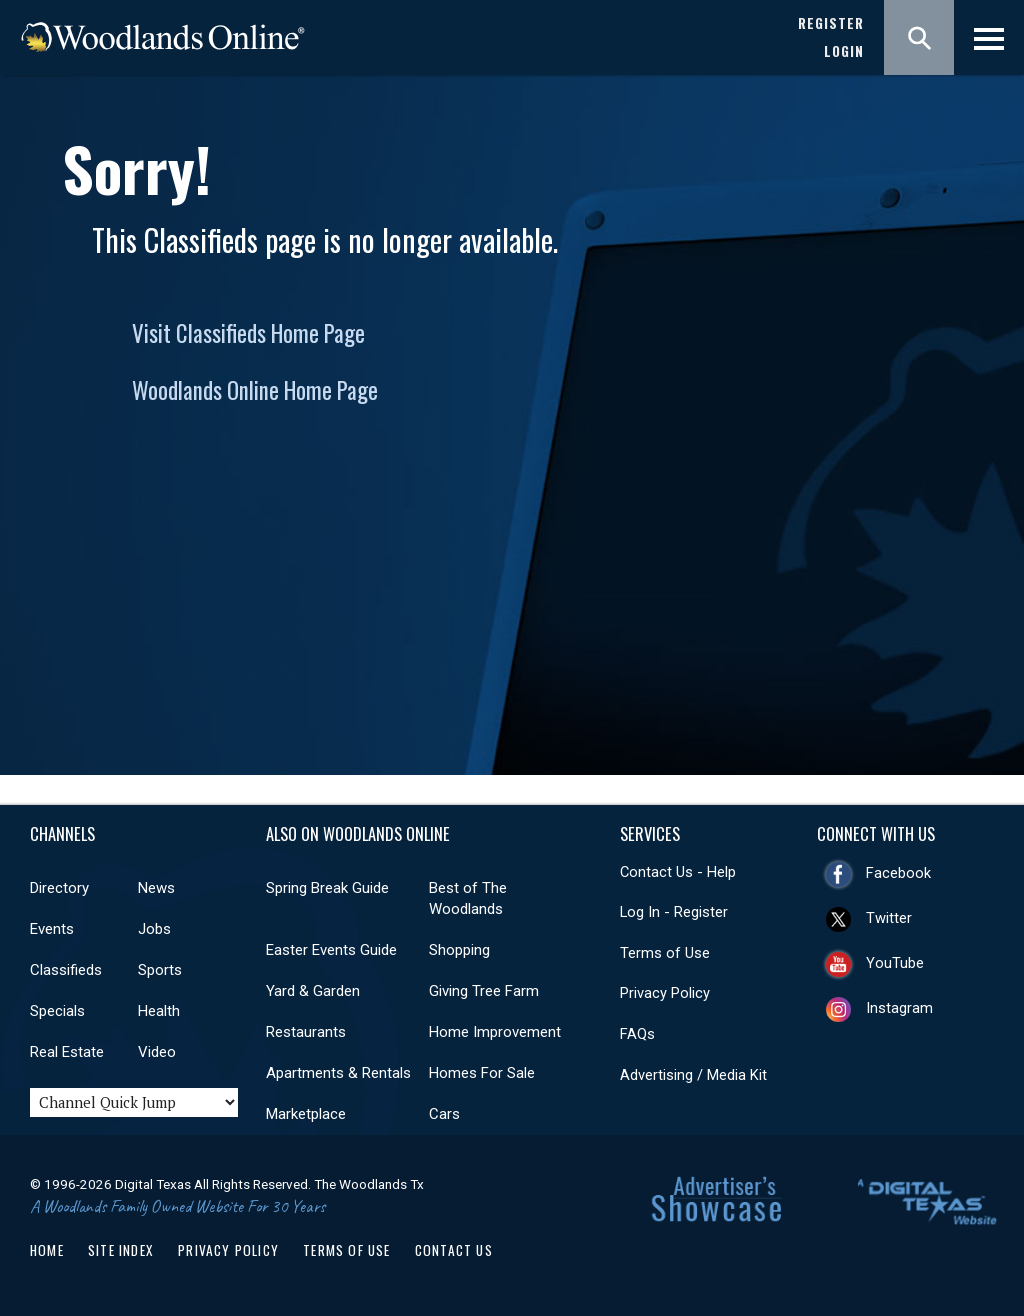 This screenshot has width=1024, height=1316. I want to click on Contact Us, so click(454, 1250).